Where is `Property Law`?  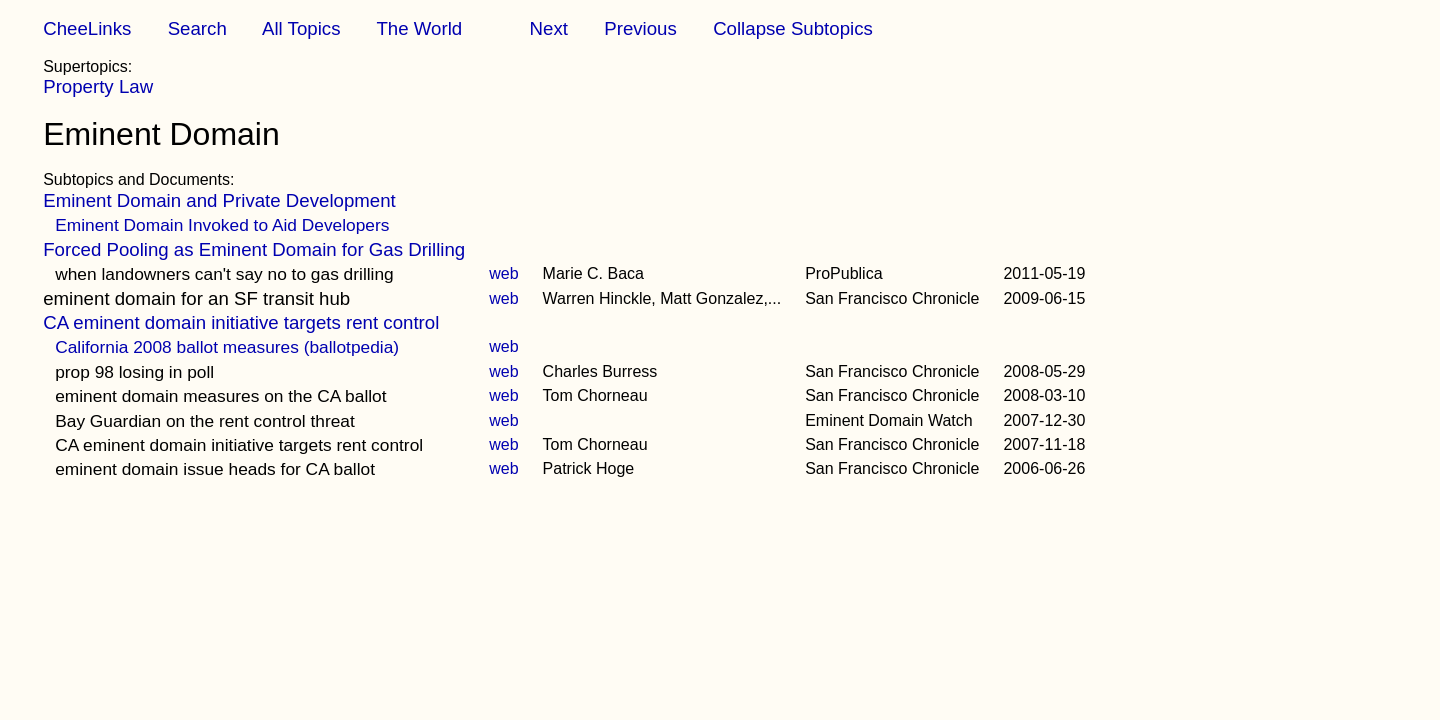
Property Law is located at coordinates (98, 86).